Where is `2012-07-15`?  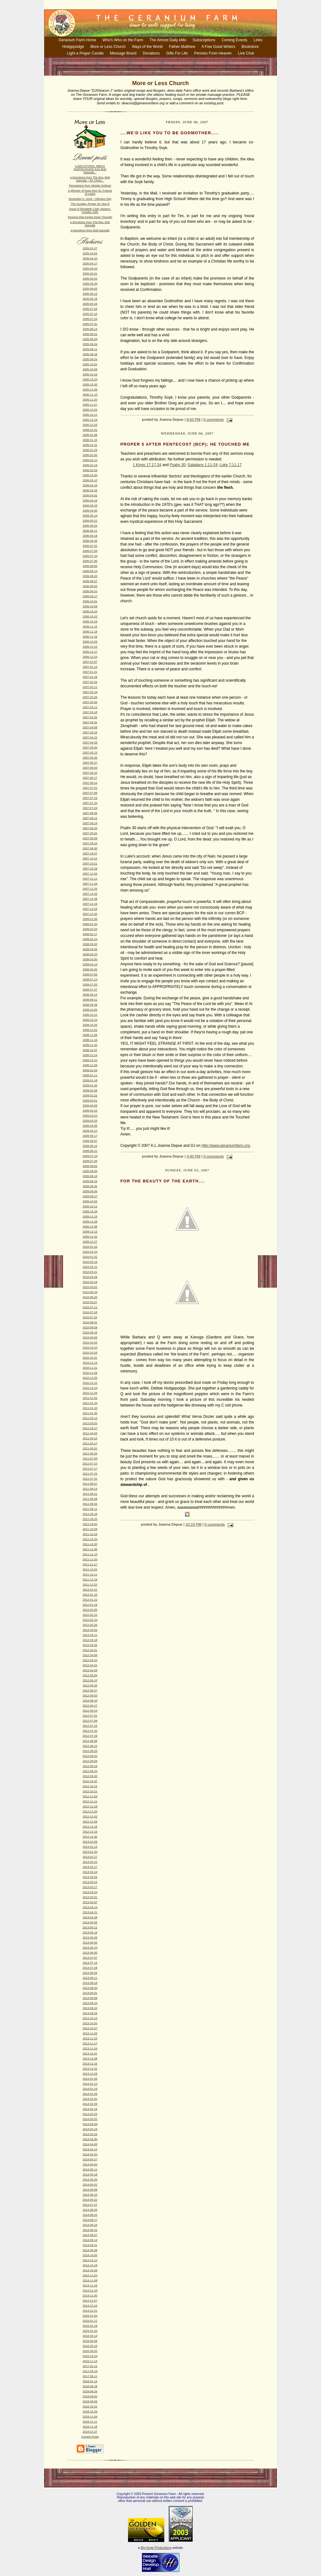 2012-07-15 is located at coordinates (90, 1725).